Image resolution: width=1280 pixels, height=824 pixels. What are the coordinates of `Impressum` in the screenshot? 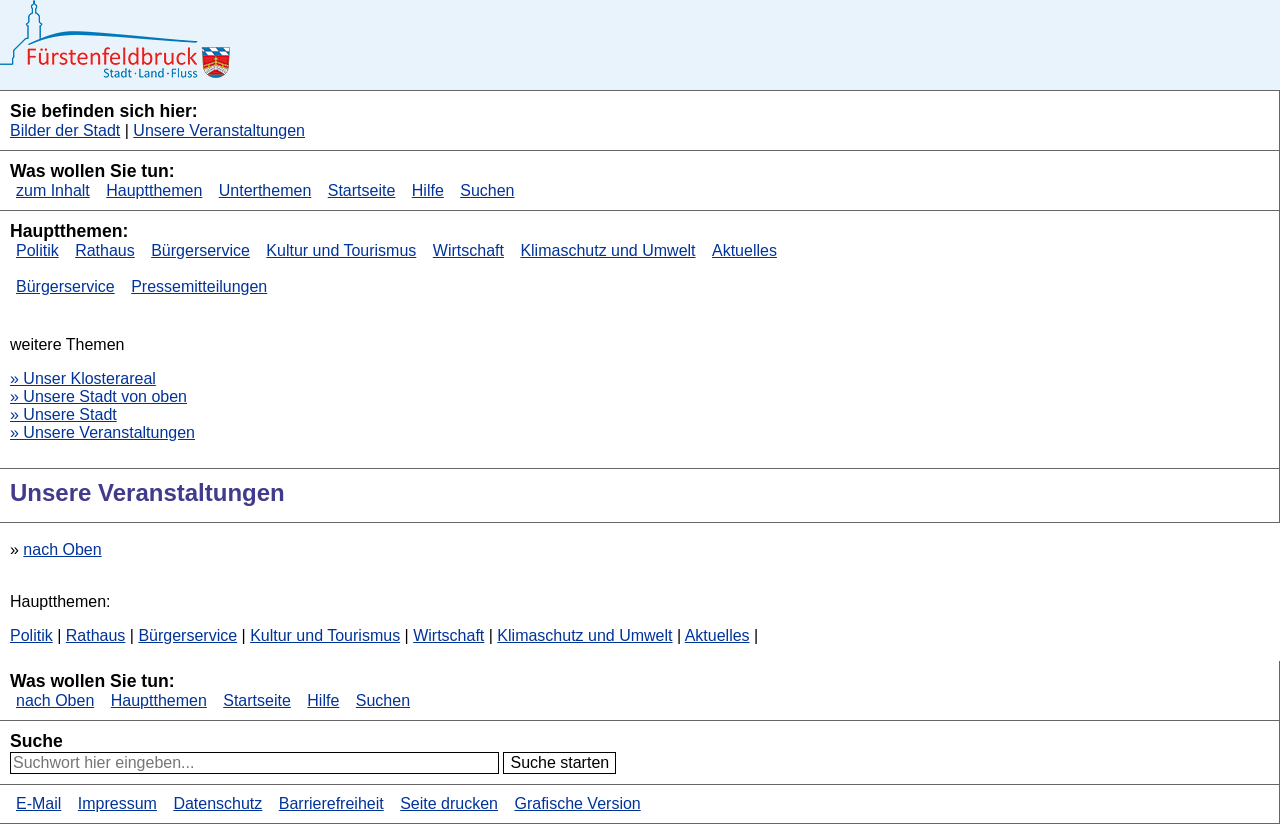 It's located at (117, 803).